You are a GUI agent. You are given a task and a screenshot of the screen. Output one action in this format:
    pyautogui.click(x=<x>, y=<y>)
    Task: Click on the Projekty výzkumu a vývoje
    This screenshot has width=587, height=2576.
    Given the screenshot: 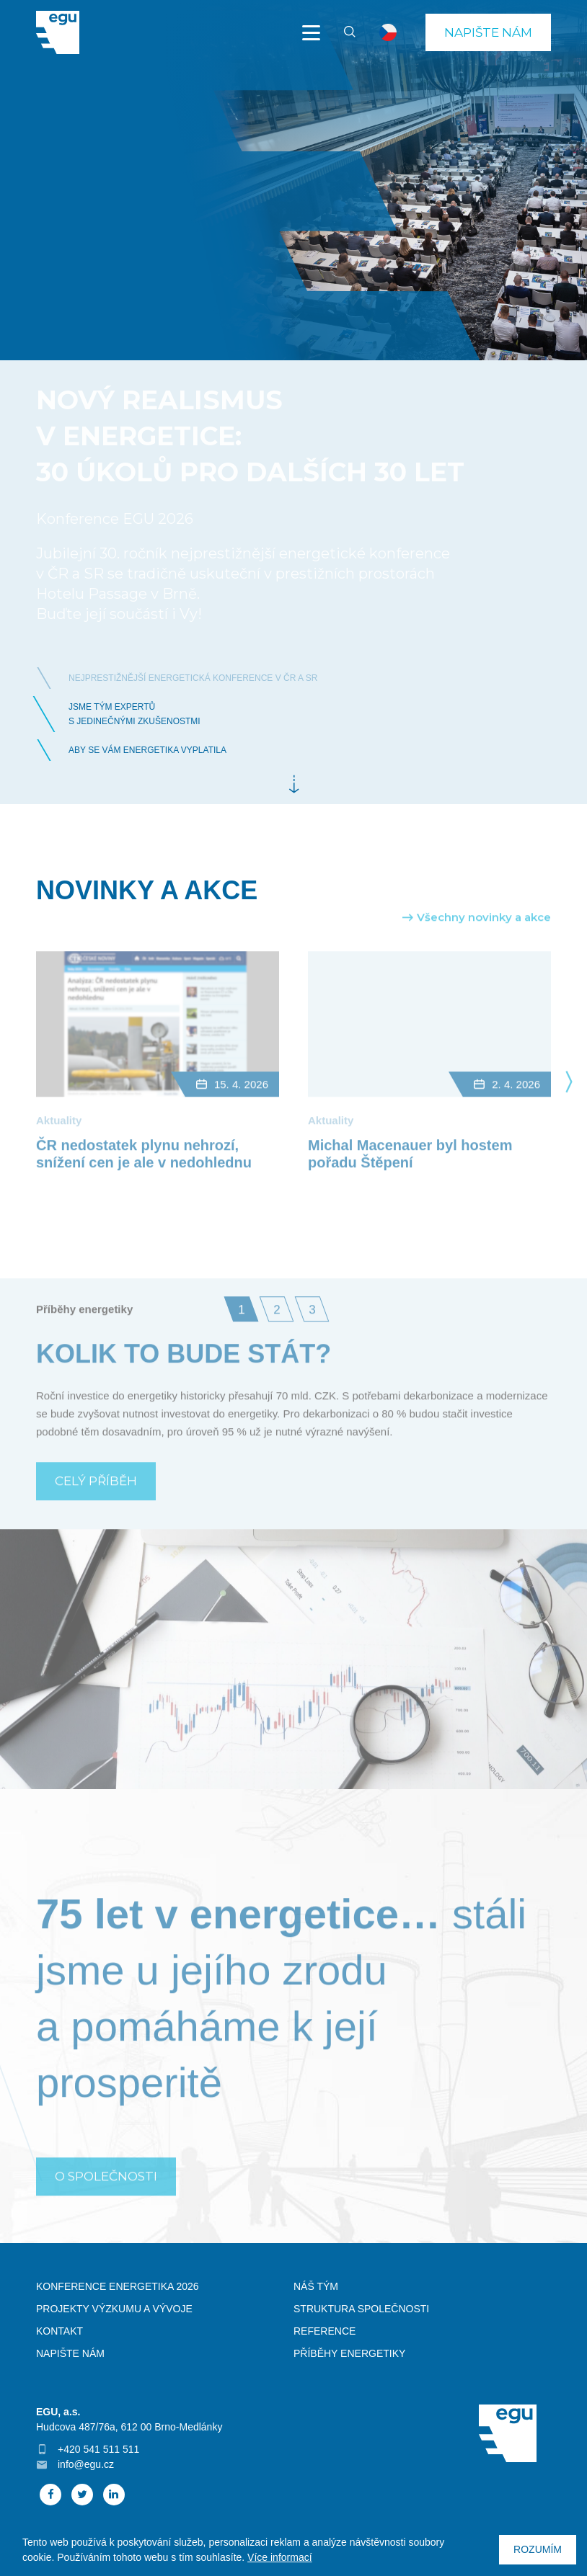 What is the action you would take?
    pyautogui.click(x=114, y=2308)
    